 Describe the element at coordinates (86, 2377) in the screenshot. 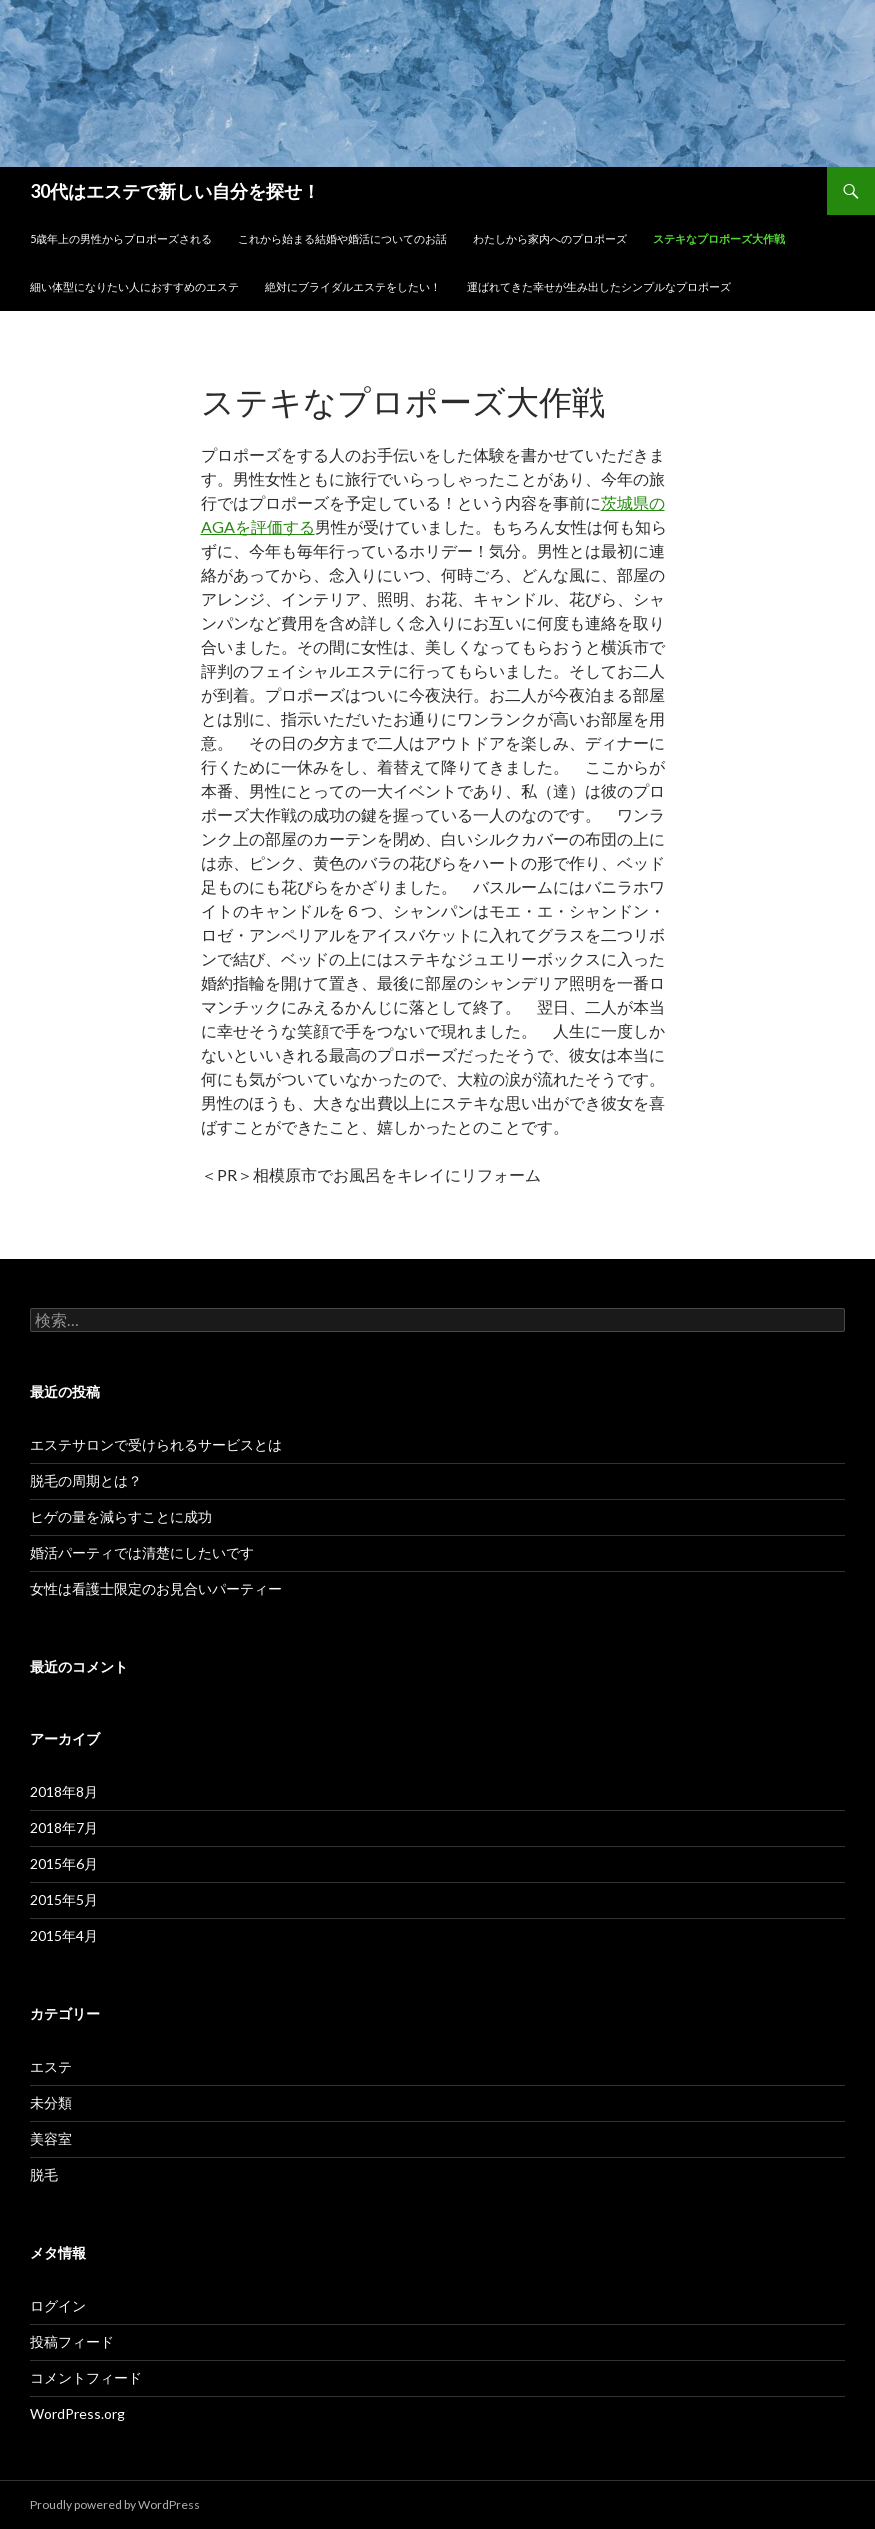

I see `コメントフィード` at that location.